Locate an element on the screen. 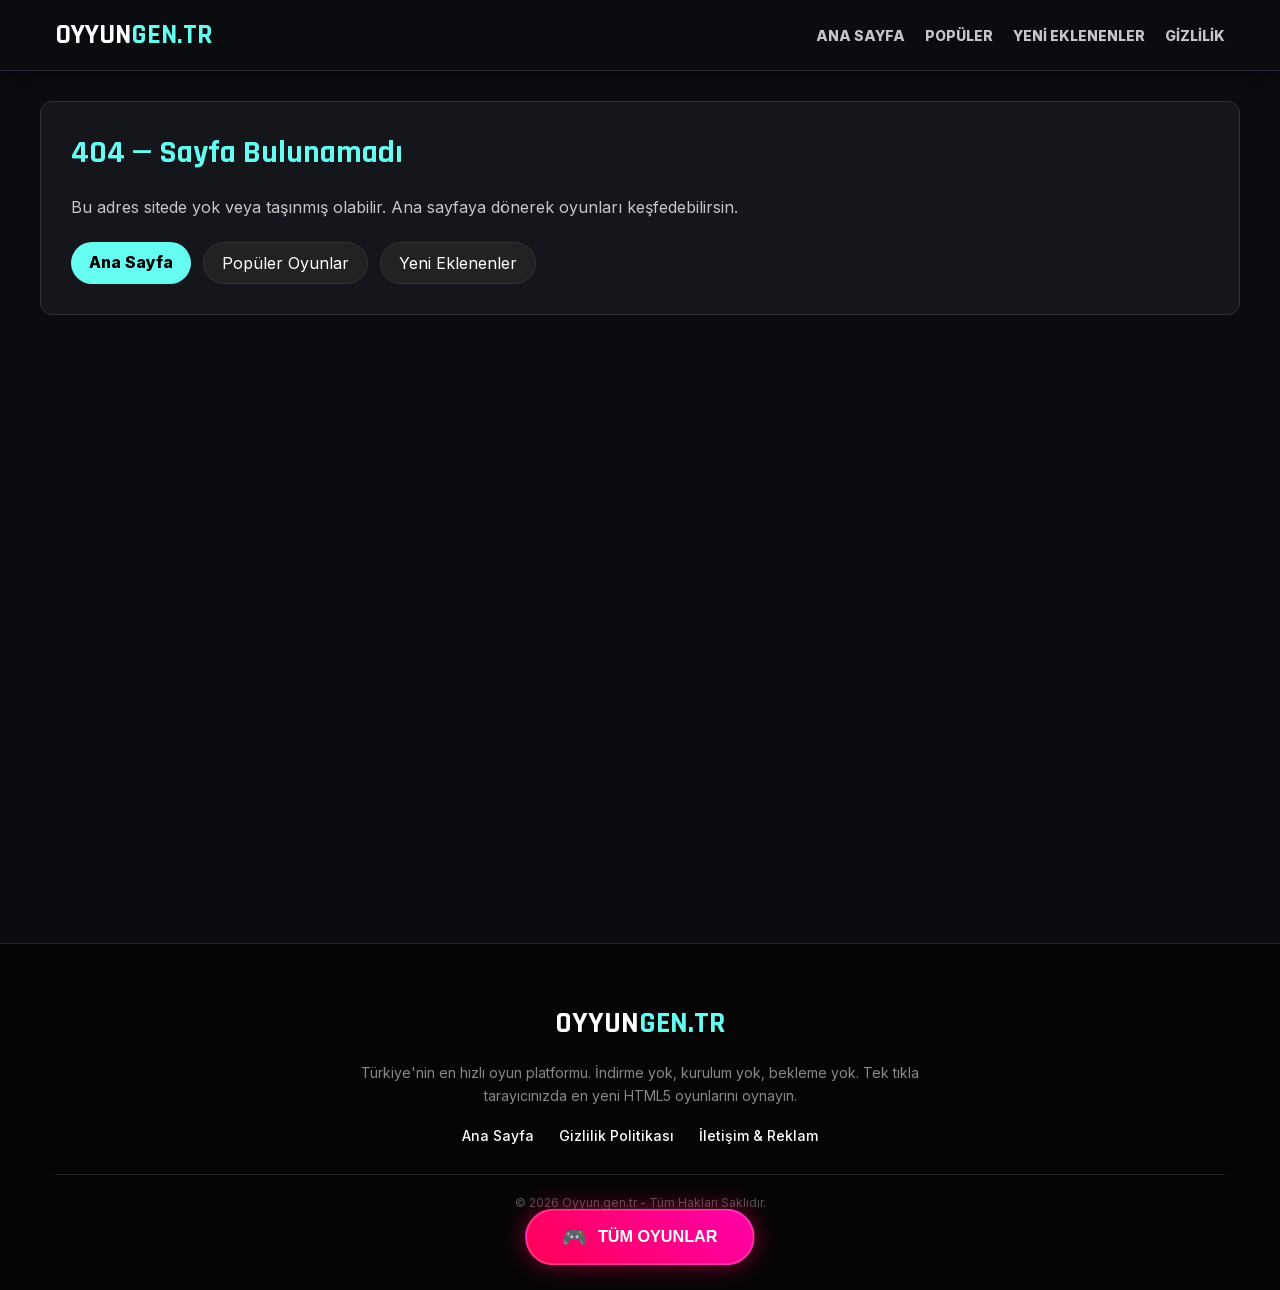  Ana Sayfa is located at coordinates (131, 262).